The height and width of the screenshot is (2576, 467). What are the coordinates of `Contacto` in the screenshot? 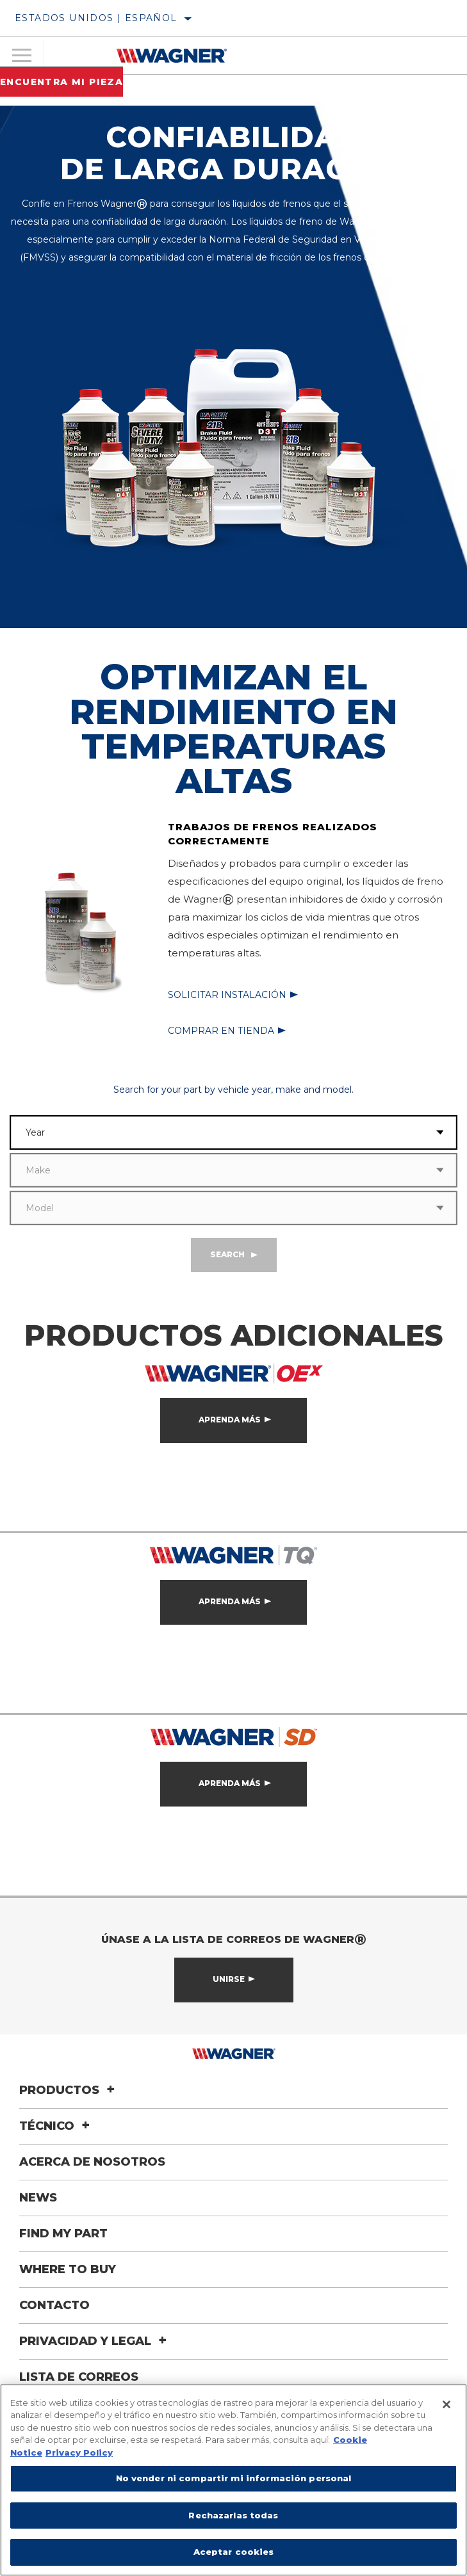 It's located at (54, 2305).